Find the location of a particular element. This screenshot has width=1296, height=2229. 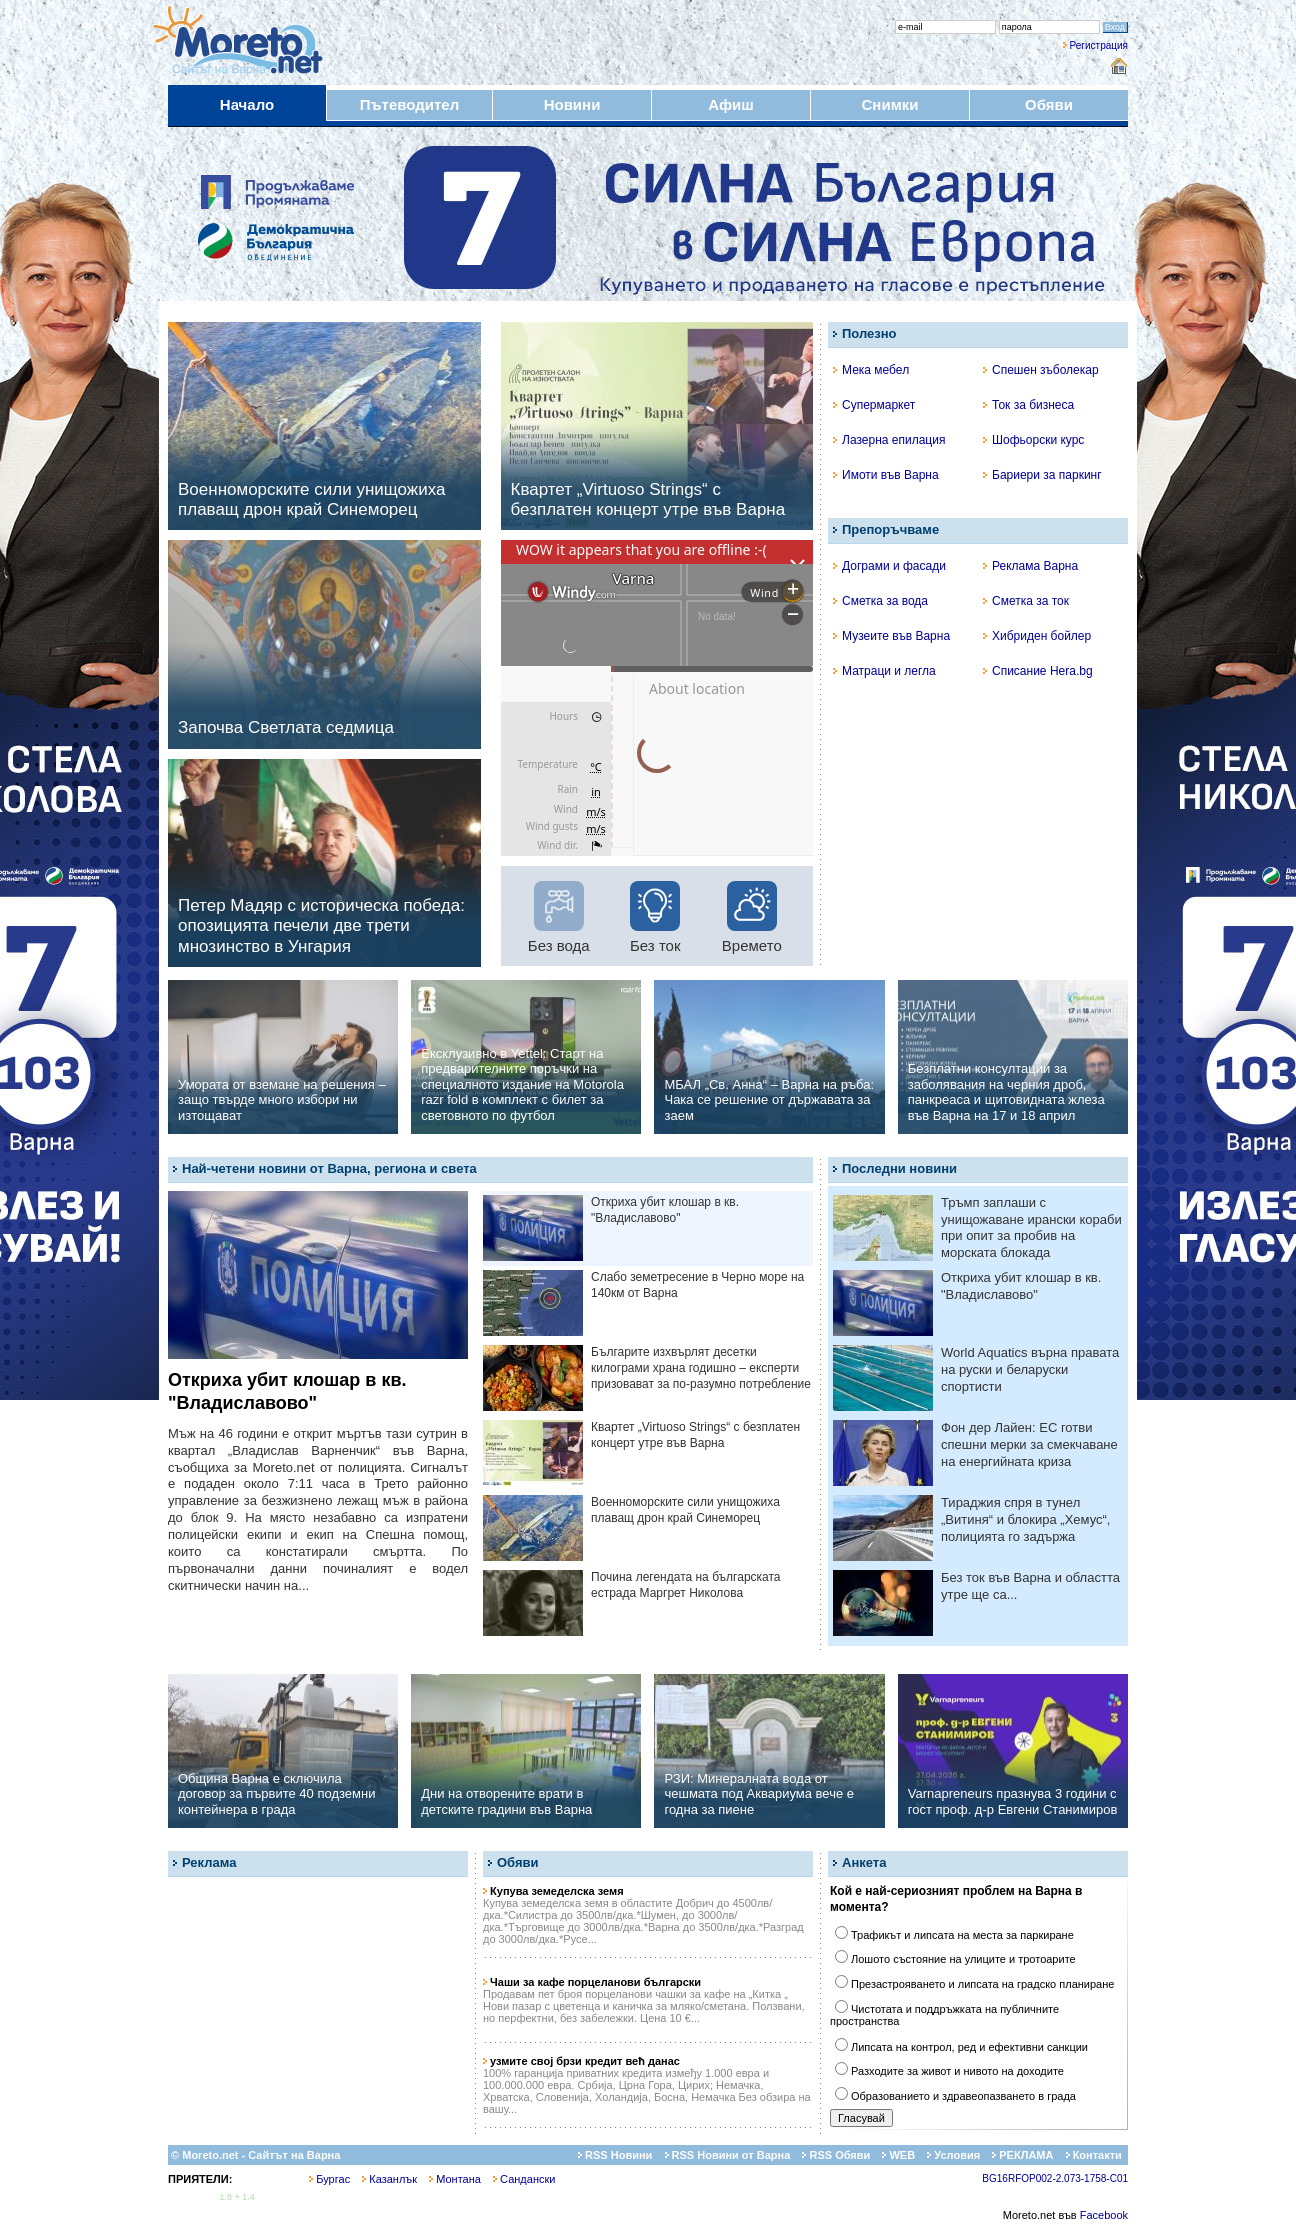

Хибриден бойлер is located at coordinates (1037, 636).